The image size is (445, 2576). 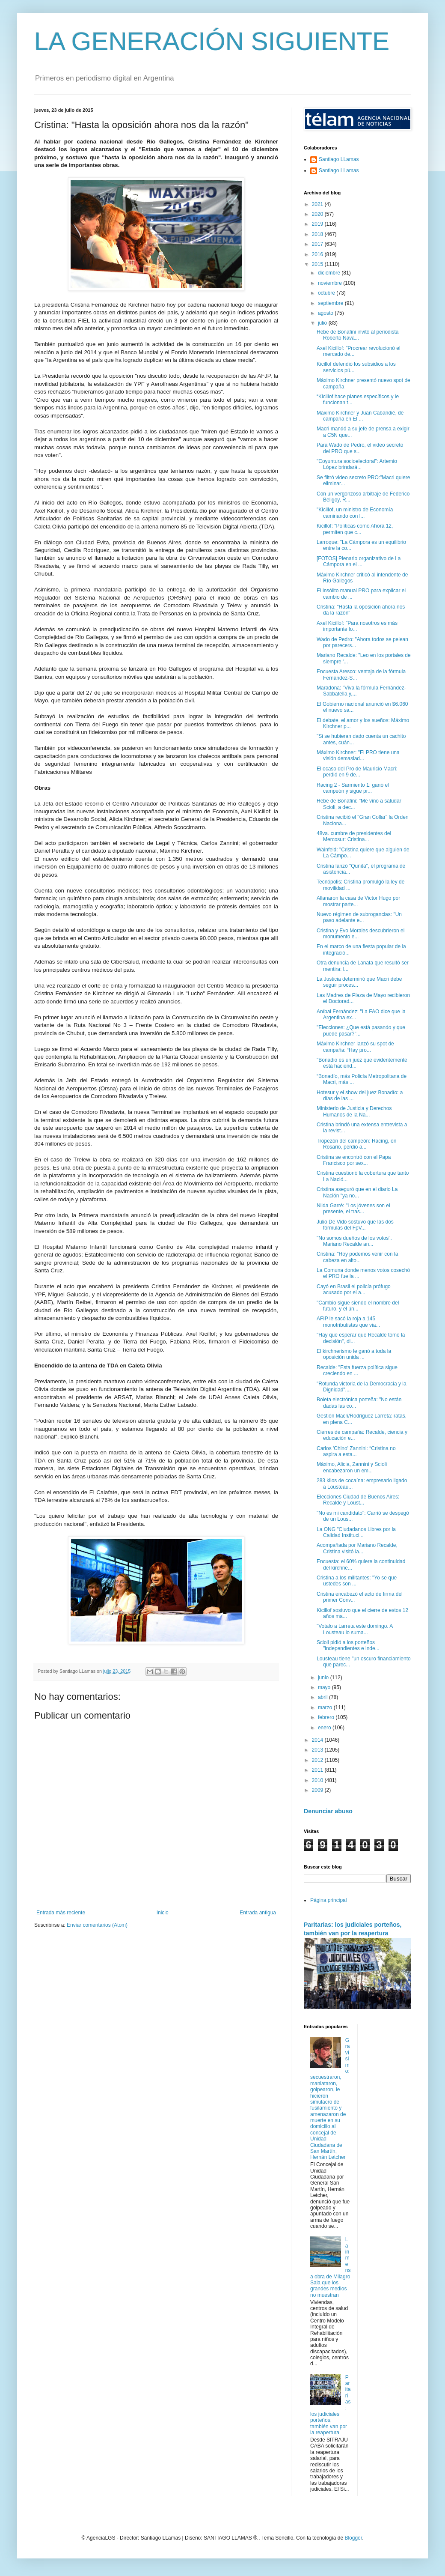 What do you see at coordinates (331, 303) in the screenshot?
I see `septiembre` at bounding box center [331, 303].